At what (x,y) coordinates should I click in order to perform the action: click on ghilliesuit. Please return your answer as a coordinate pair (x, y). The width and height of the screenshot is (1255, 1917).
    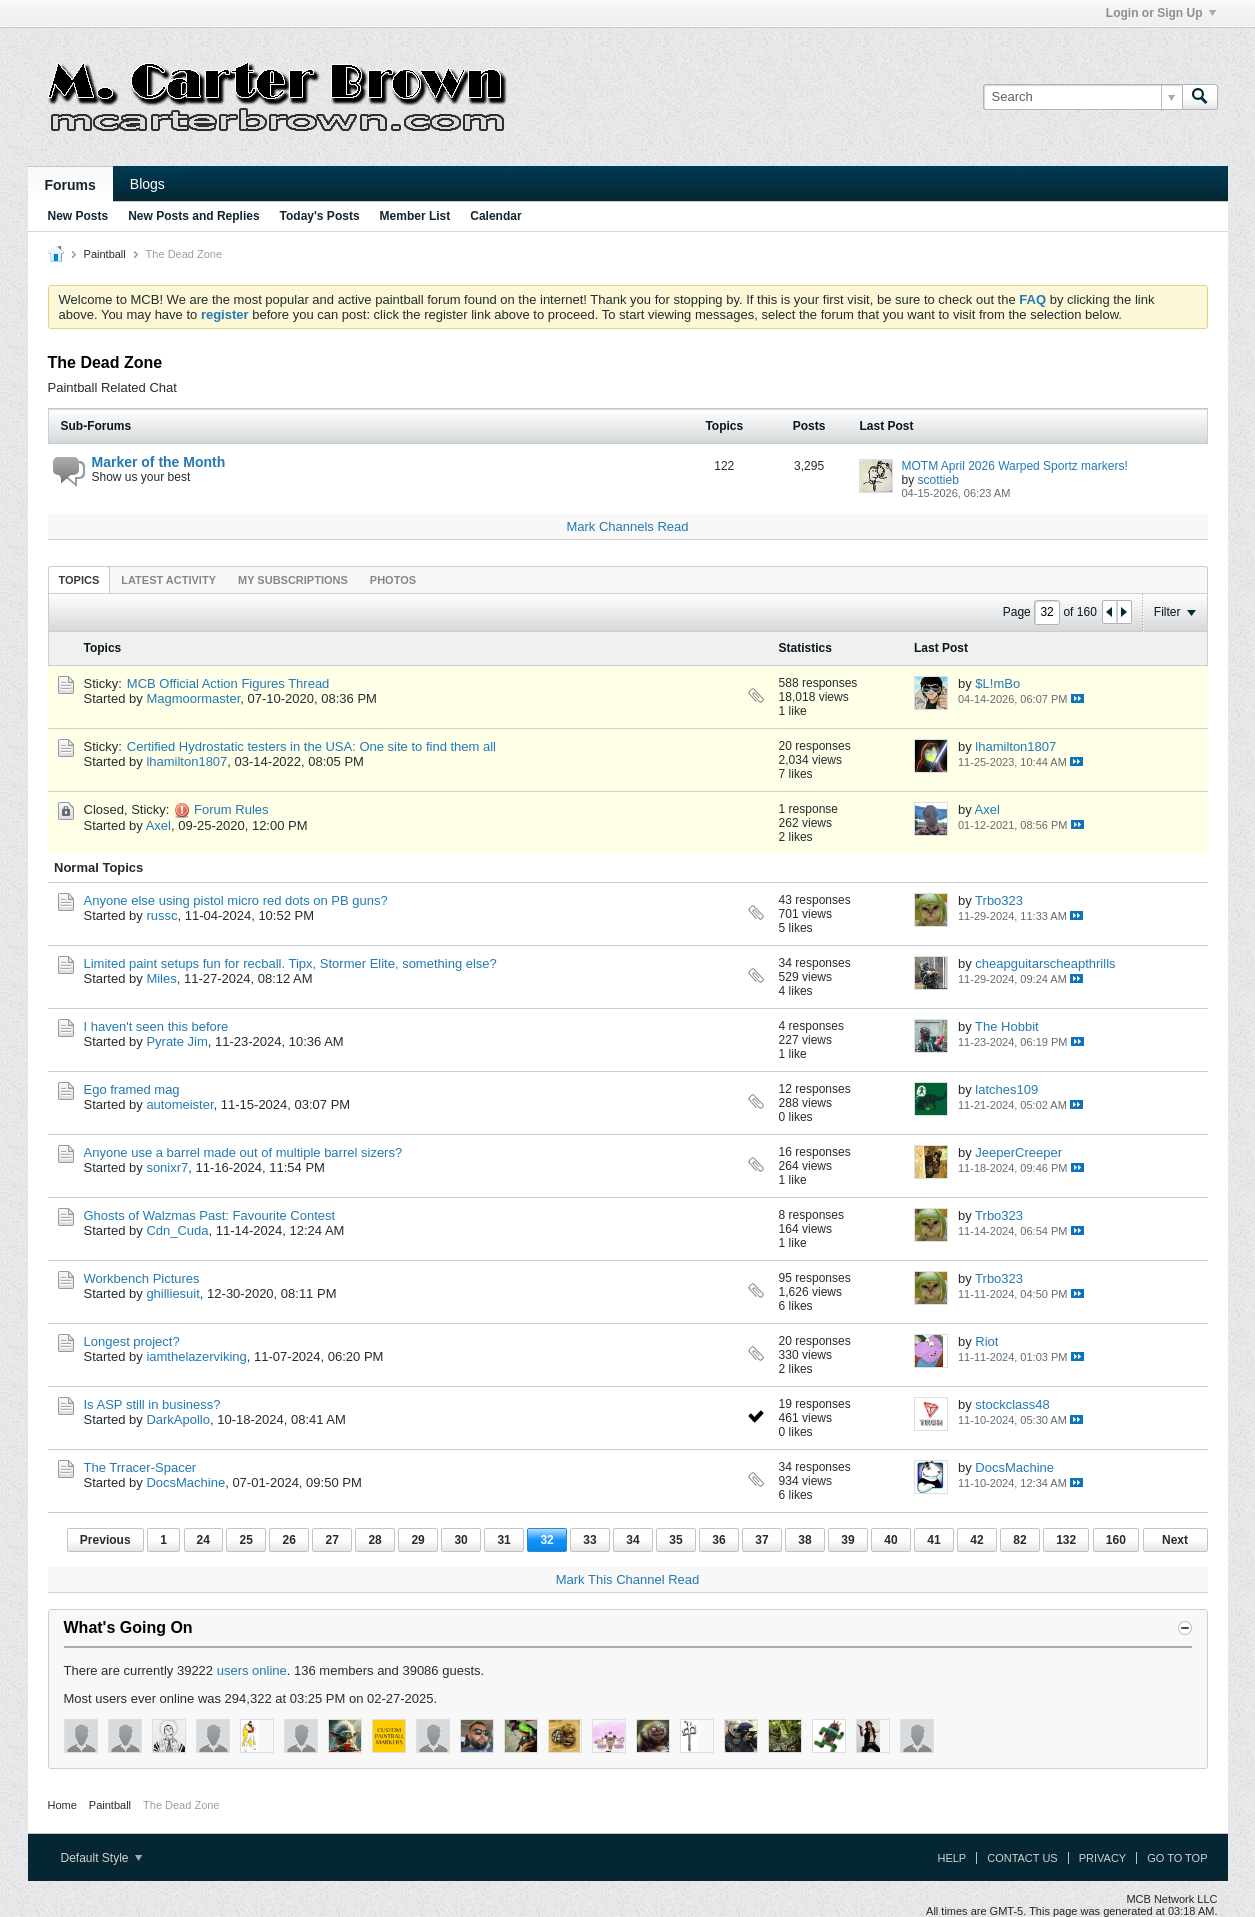
    Looking at the image, I should click on (172, 1293).